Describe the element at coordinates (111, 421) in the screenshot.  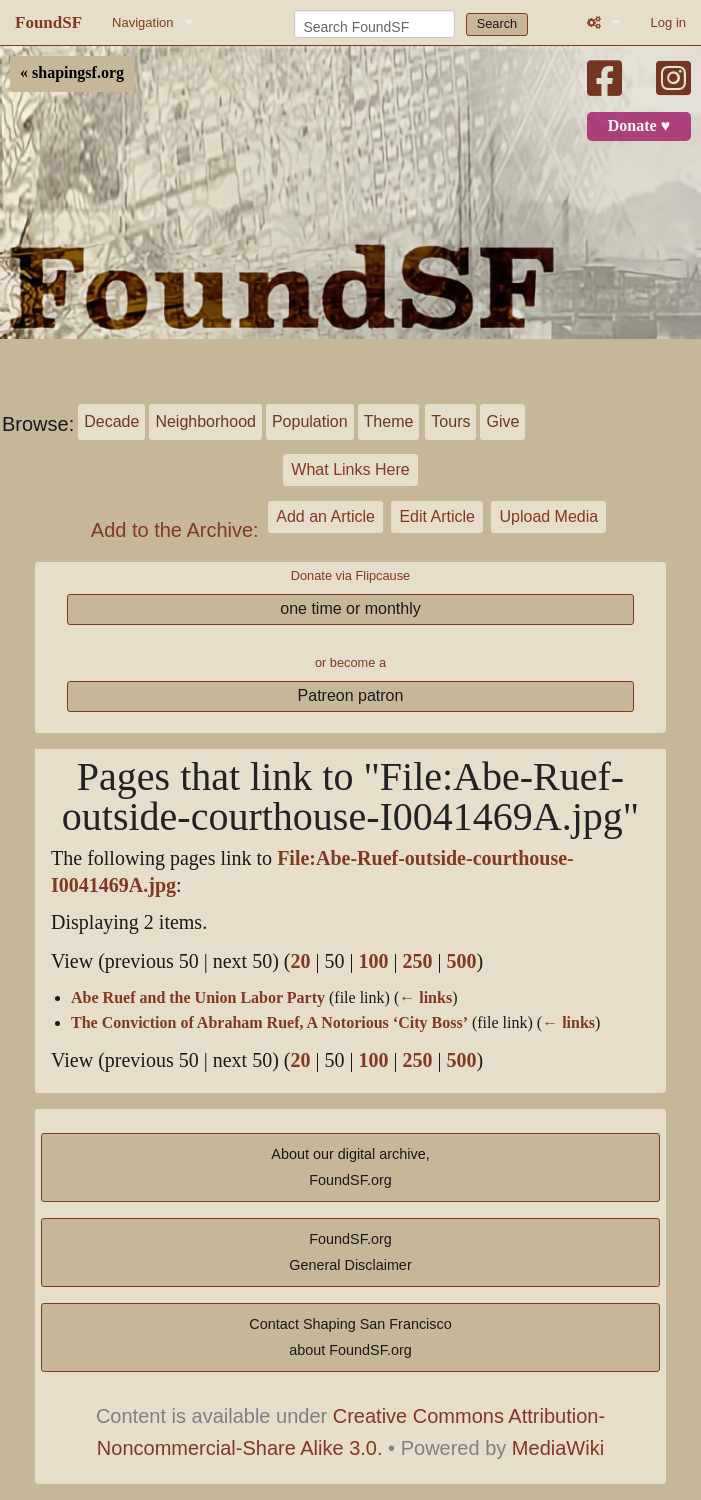
I see `Decade` at that location.